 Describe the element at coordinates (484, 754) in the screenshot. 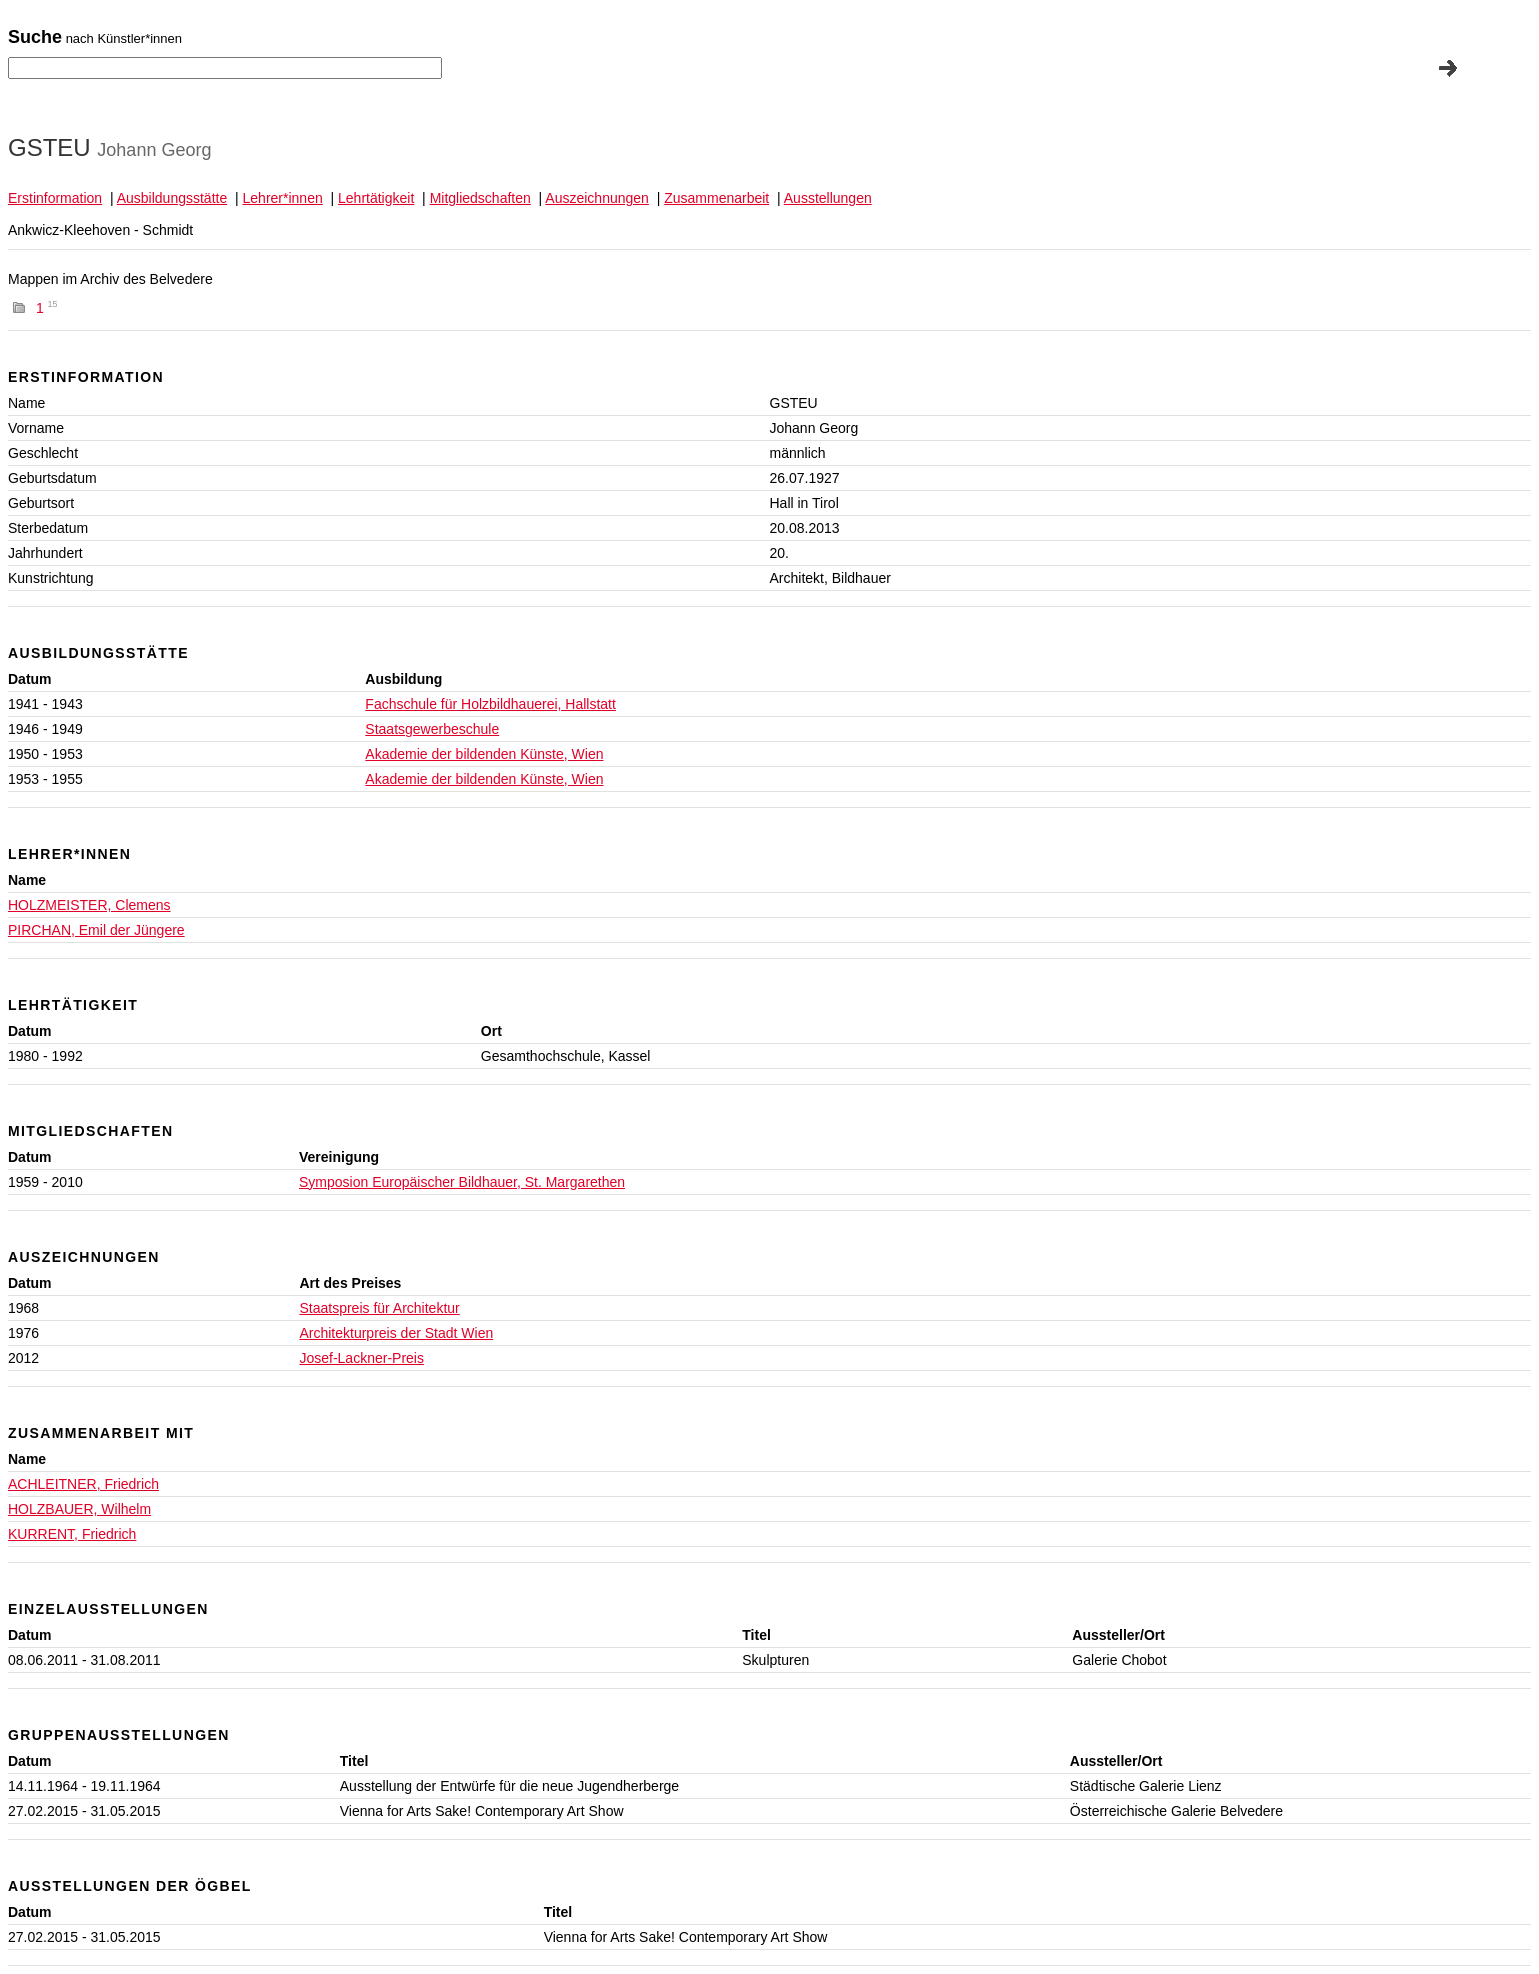

I see `Akademie der bildenden Künste, Wien` at that location.